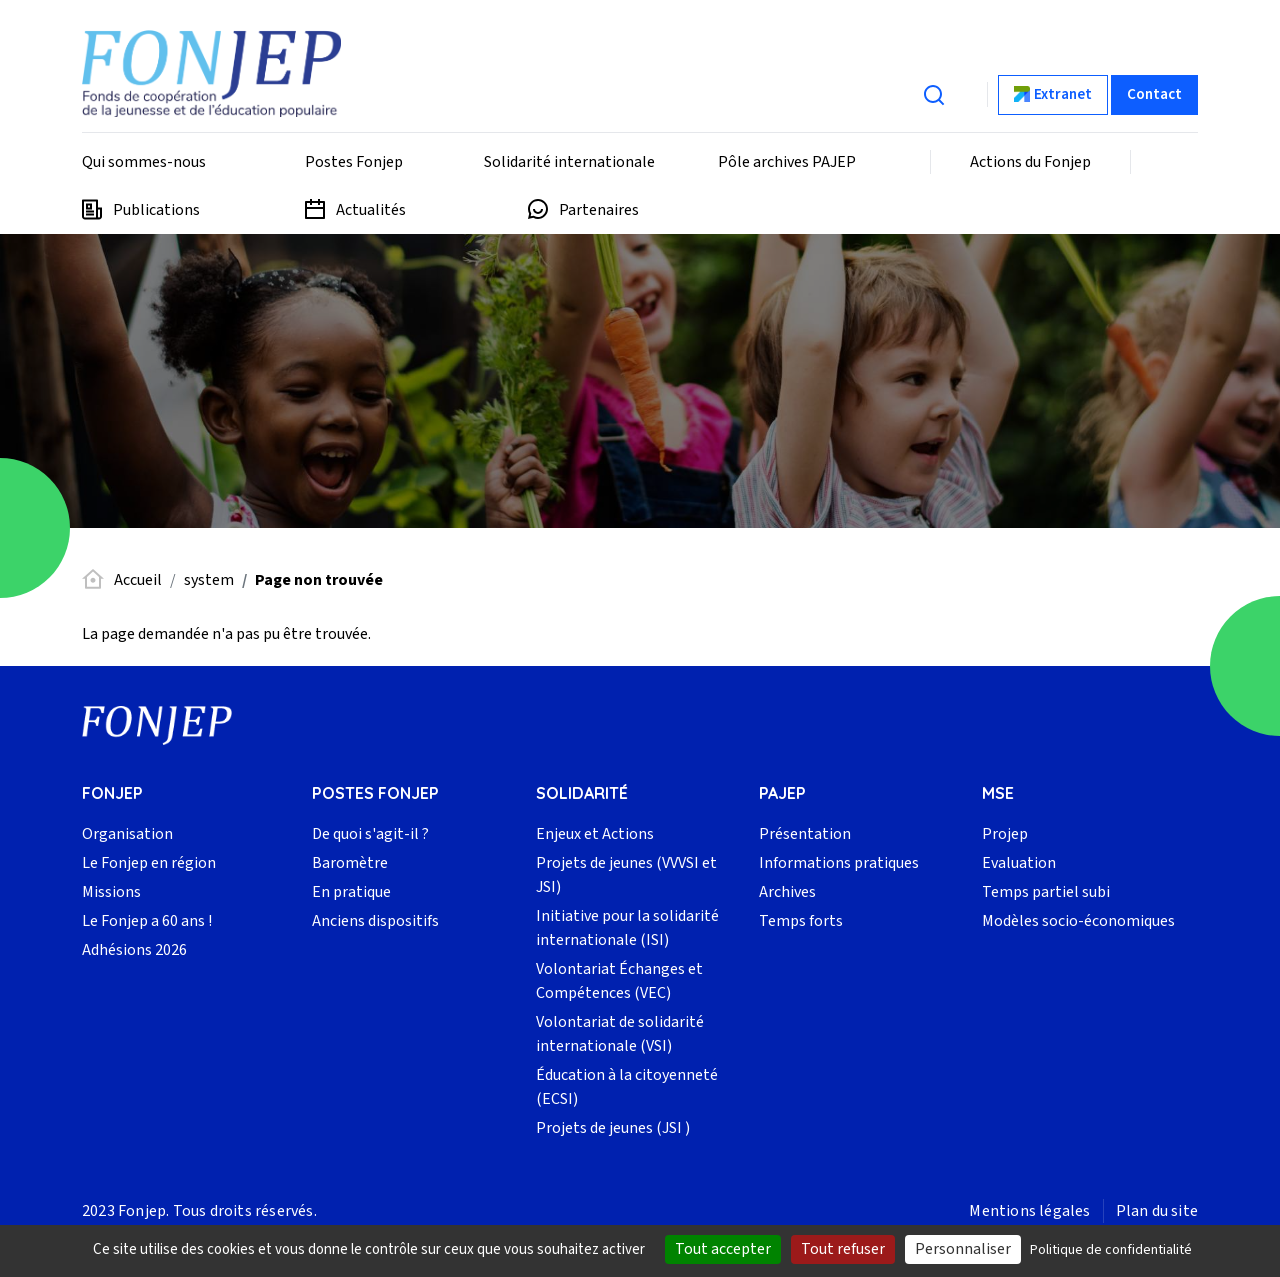 This screenshot has width=1280, height=1277. What do you see at coordinates (371, 210) in the screenshot?
I see `Actualités` at bounding box center [371, 210].